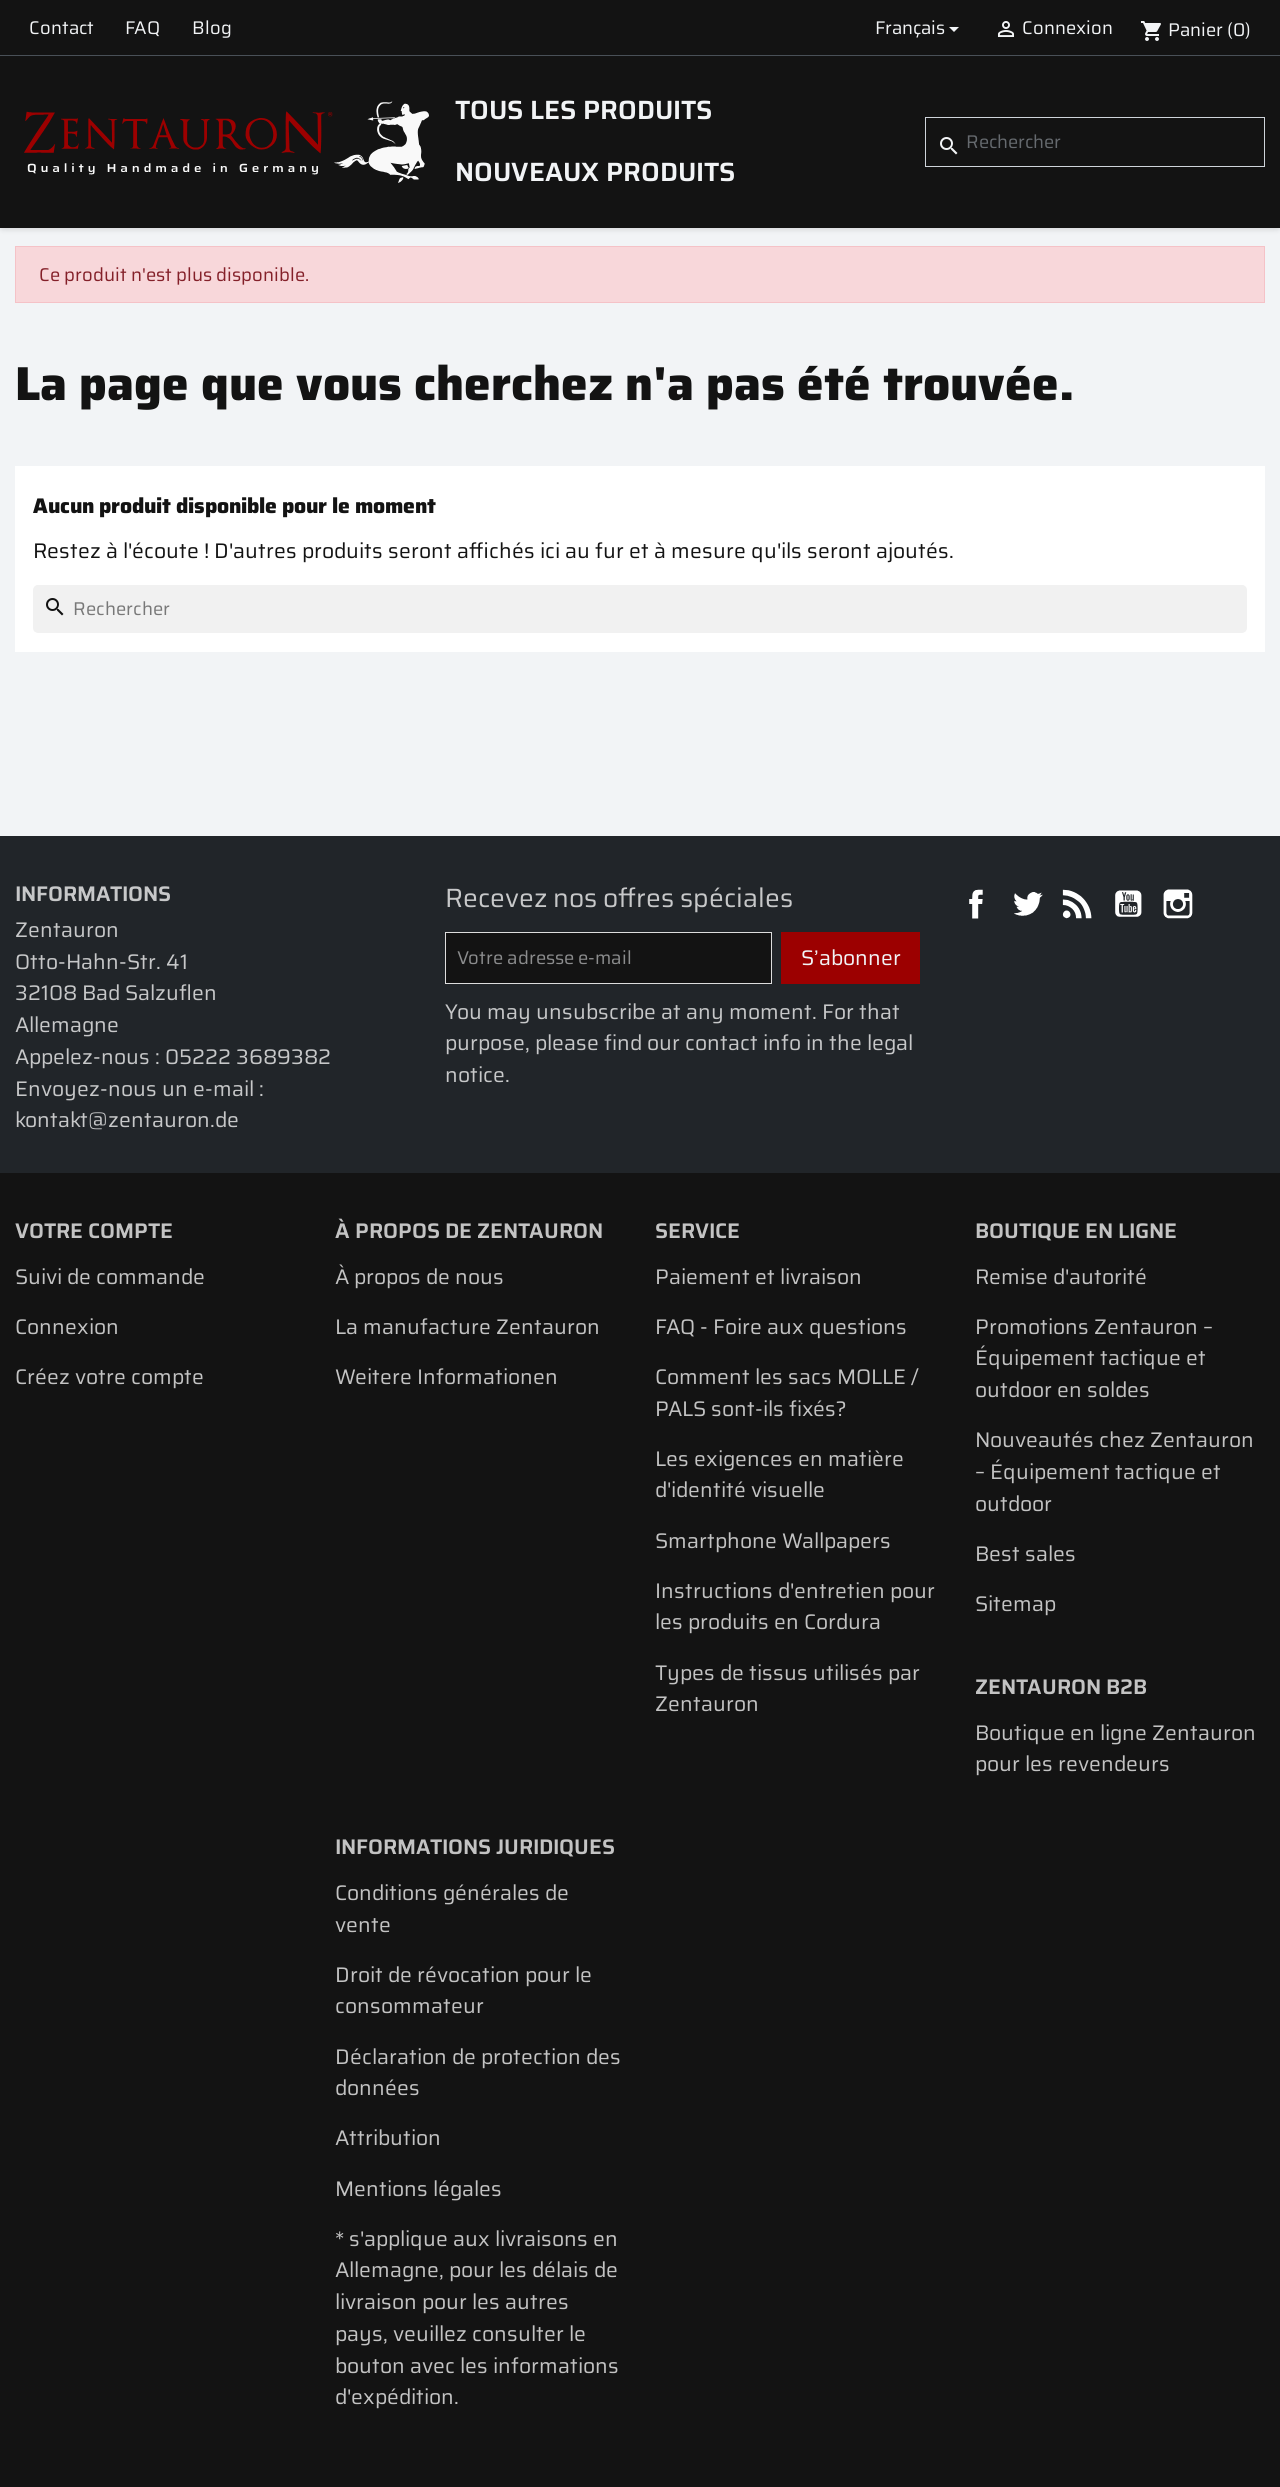 This screenshot has width=1280, height=2487. I want to click on La manufacture Zentauron, so click(467, 1326).